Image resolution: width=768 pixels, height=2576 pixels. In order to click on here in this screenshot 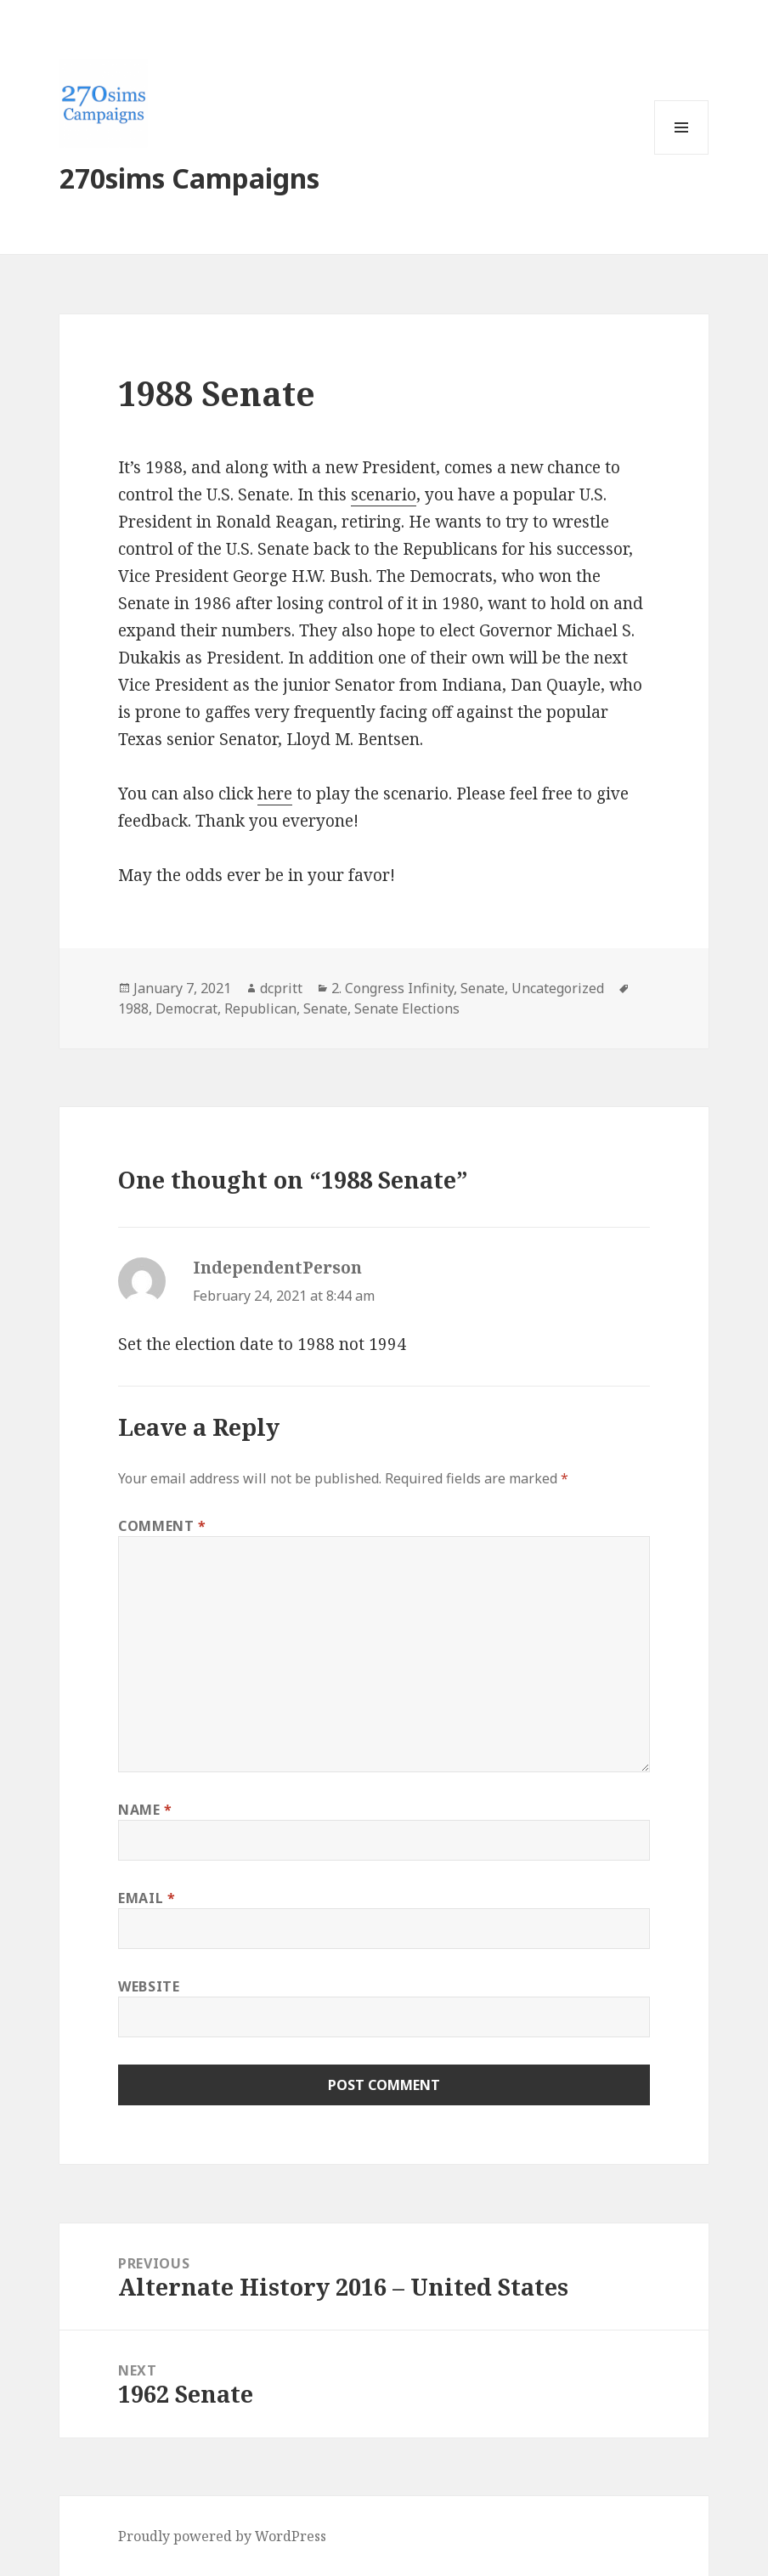, I will do `click(274, 793)`.